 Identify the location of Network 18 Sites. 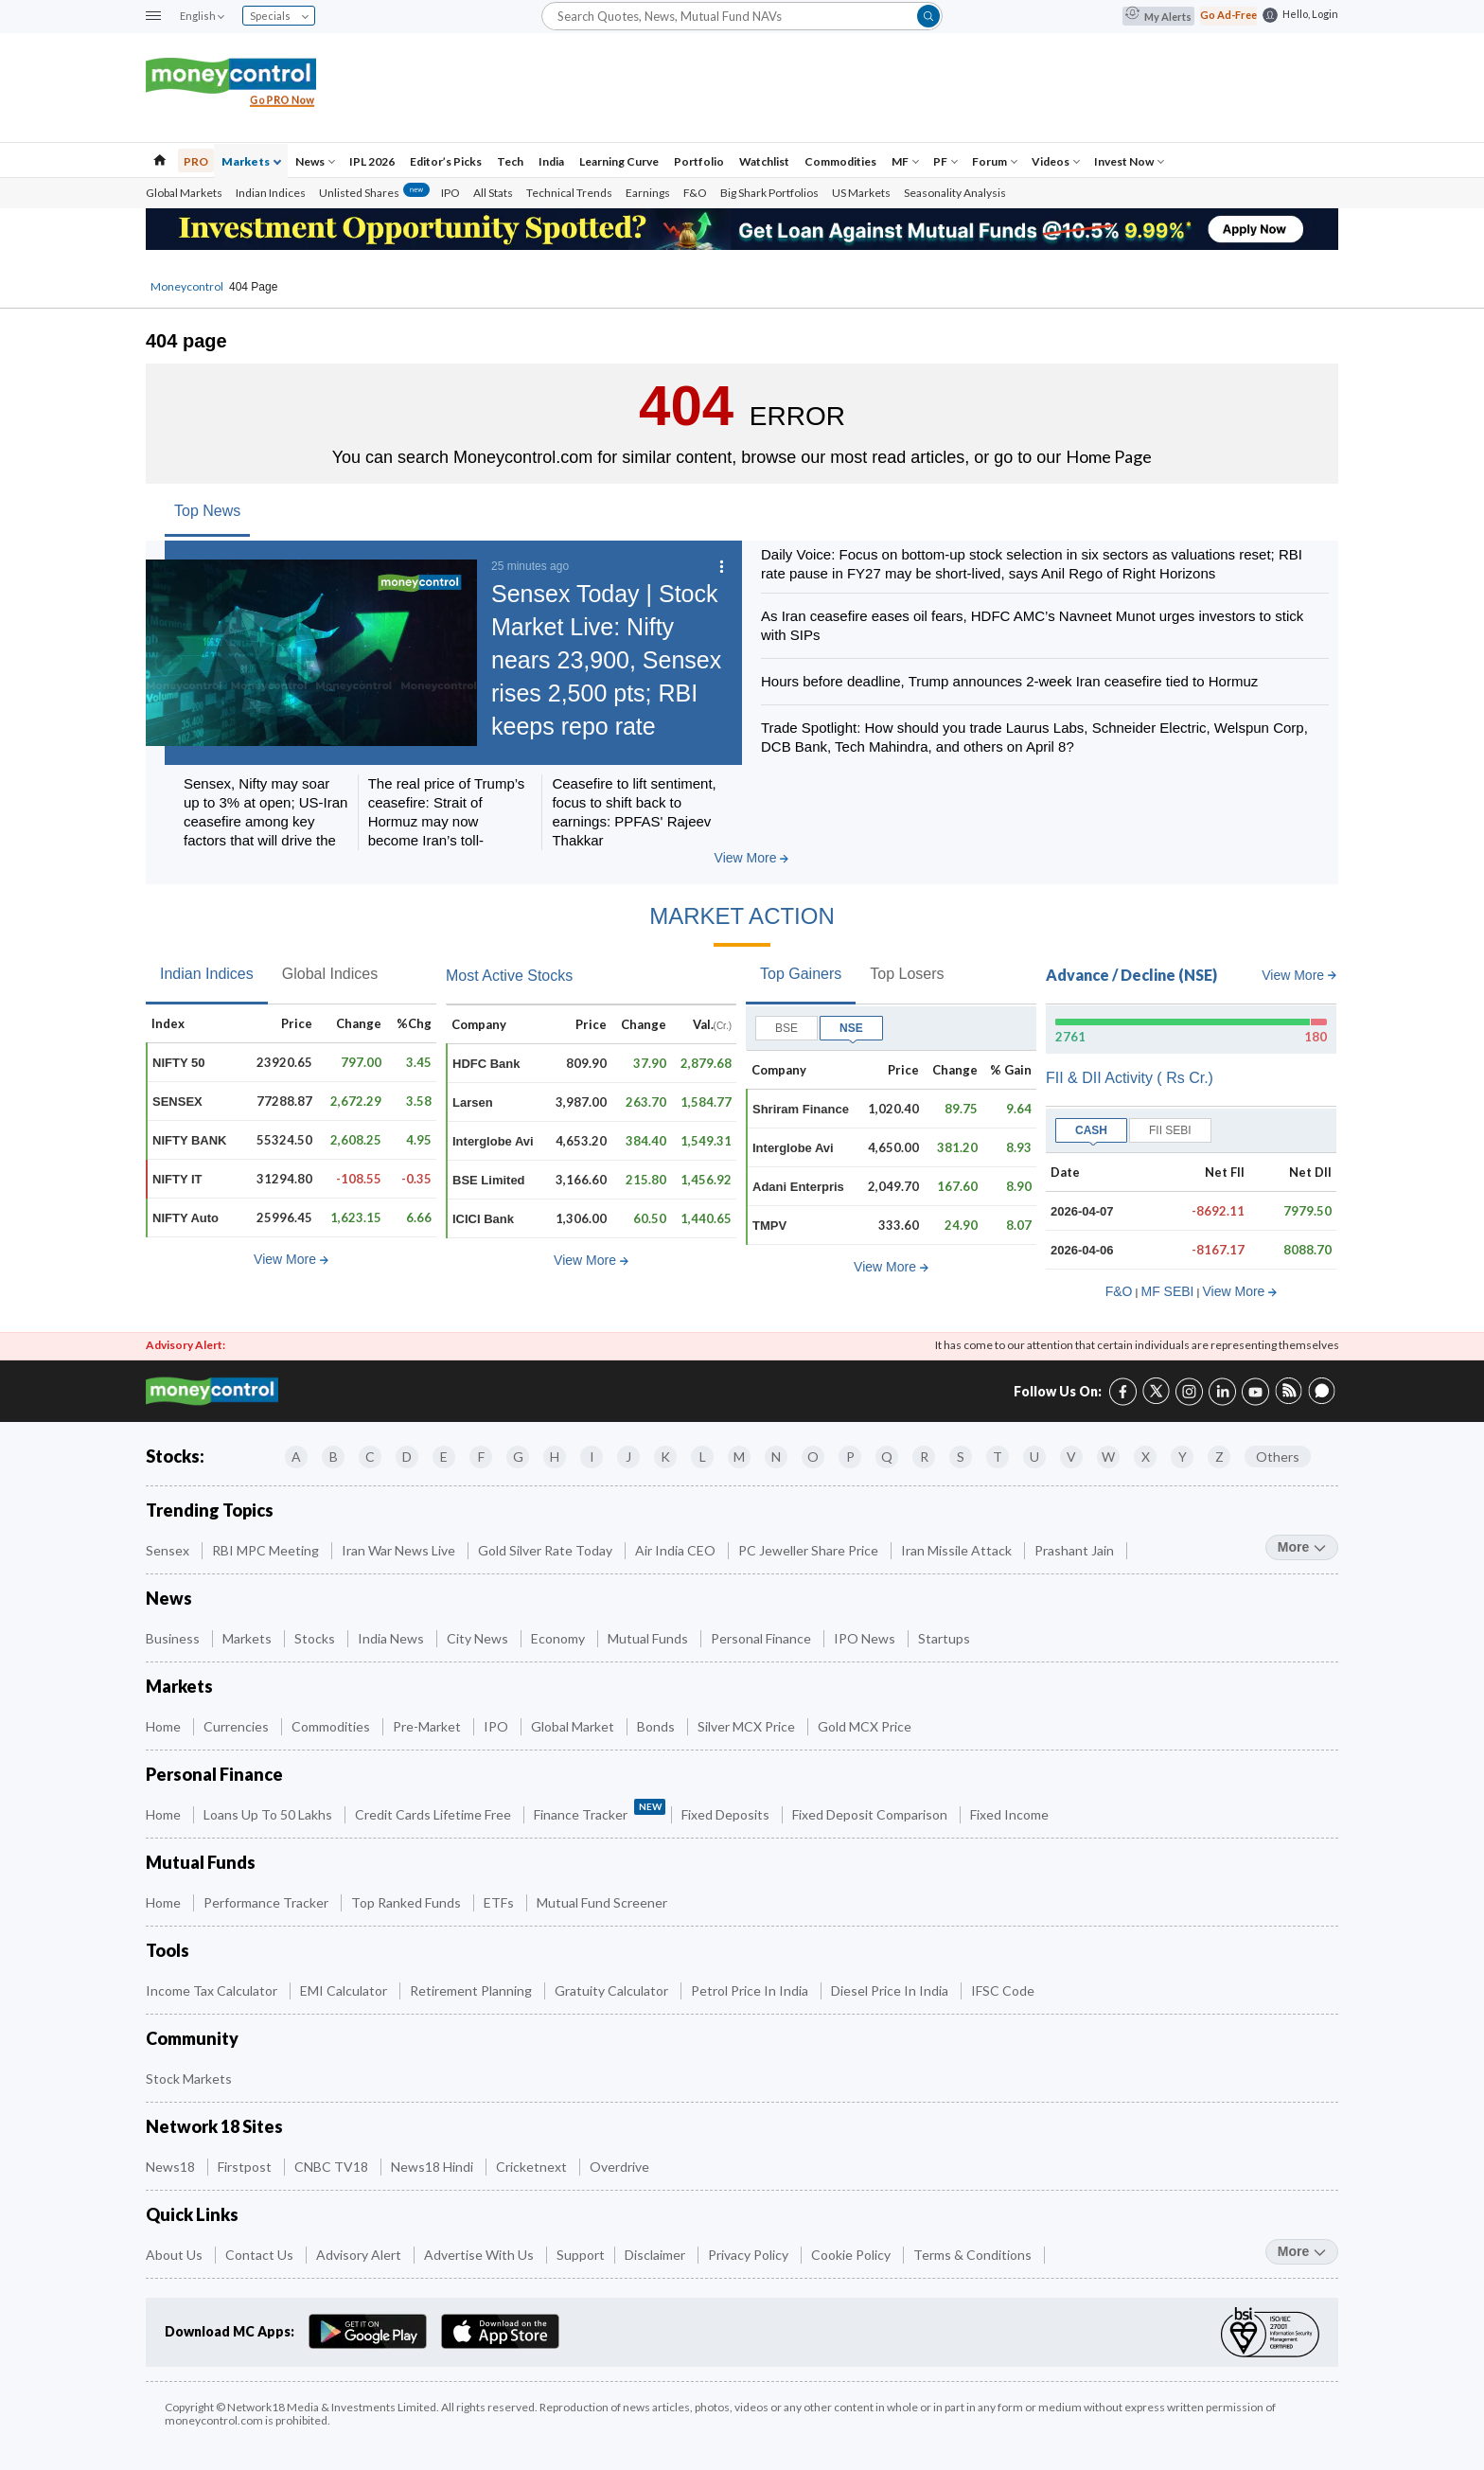
(214, 2127).